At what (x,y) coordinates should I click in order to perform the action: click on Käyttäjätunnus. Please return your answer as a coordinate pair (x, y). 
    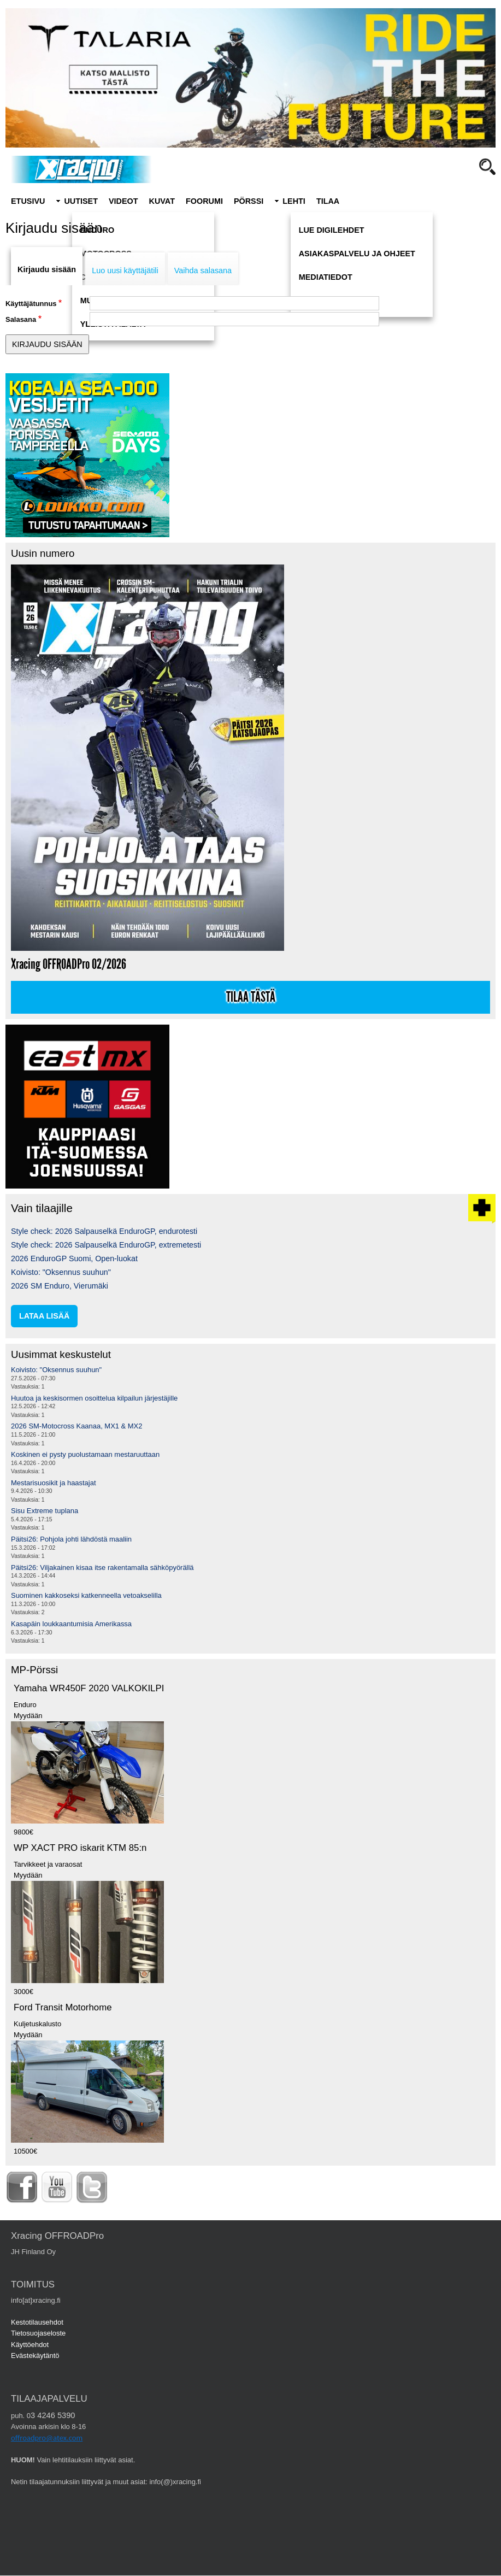
    Looking at the image, I should click on (31, 303).